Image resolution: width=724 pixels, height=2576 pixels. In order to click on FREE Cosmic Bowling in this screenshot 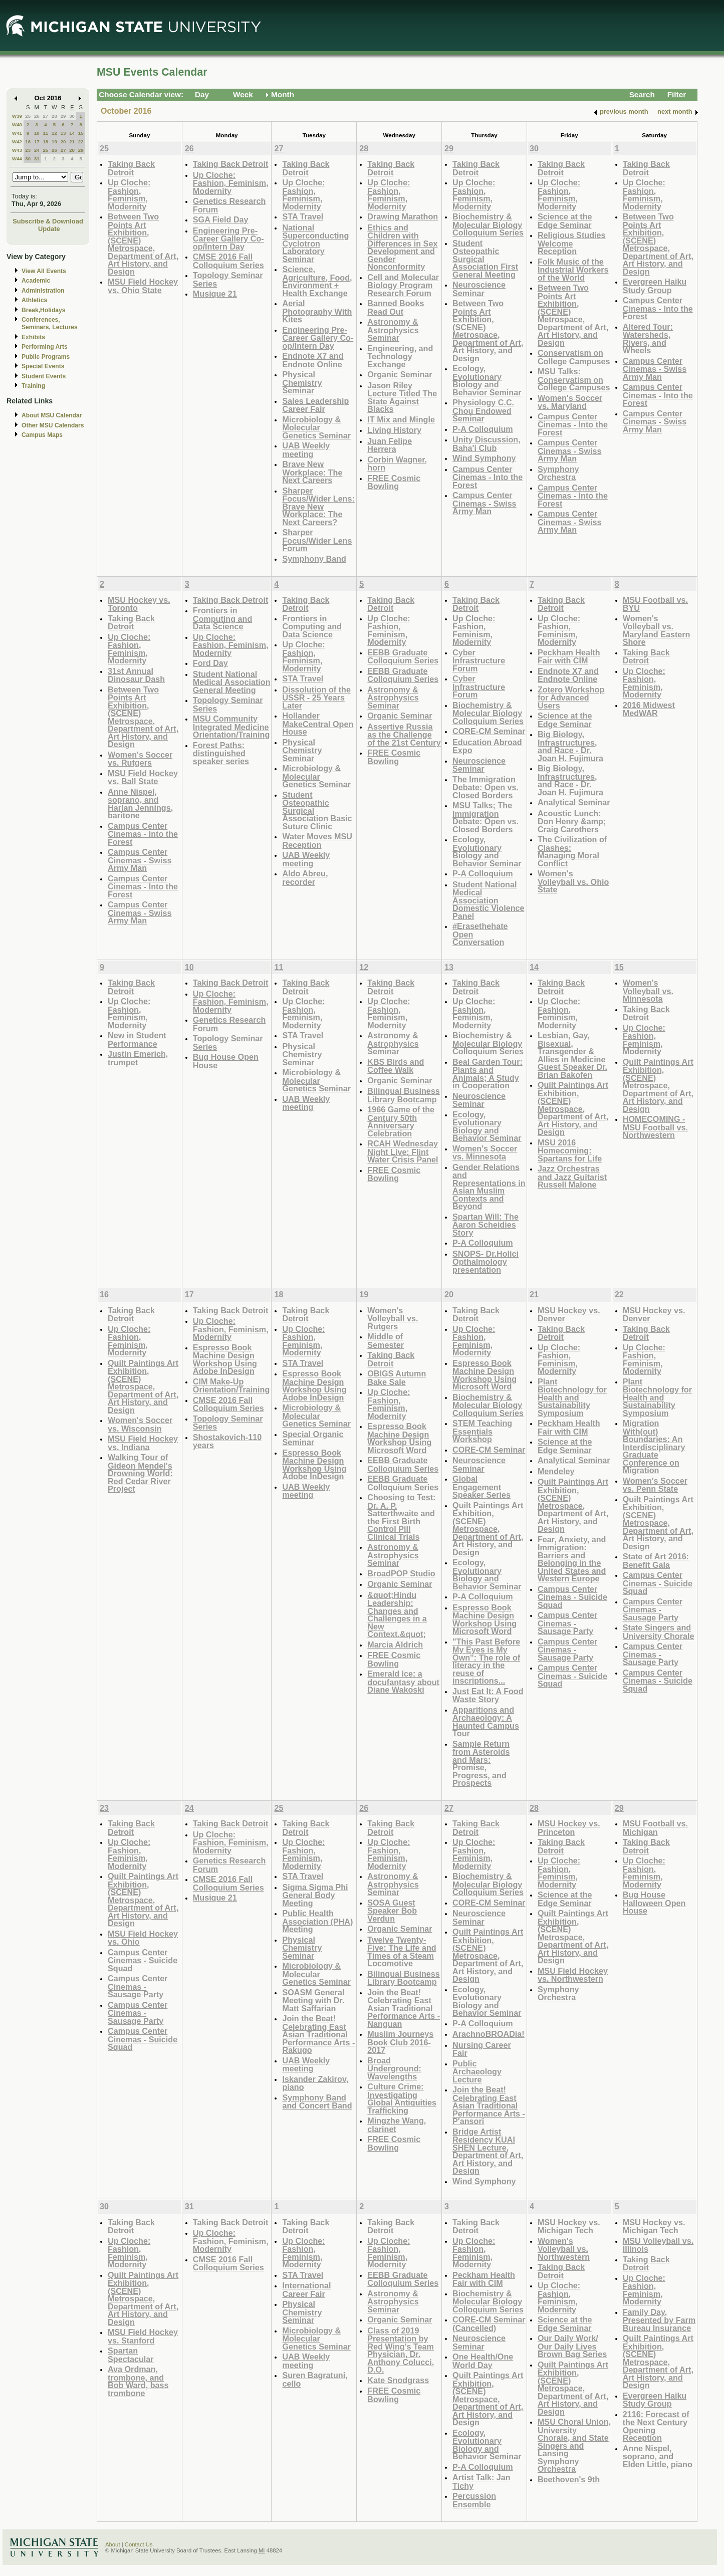, I will do `click(393, 482)`.